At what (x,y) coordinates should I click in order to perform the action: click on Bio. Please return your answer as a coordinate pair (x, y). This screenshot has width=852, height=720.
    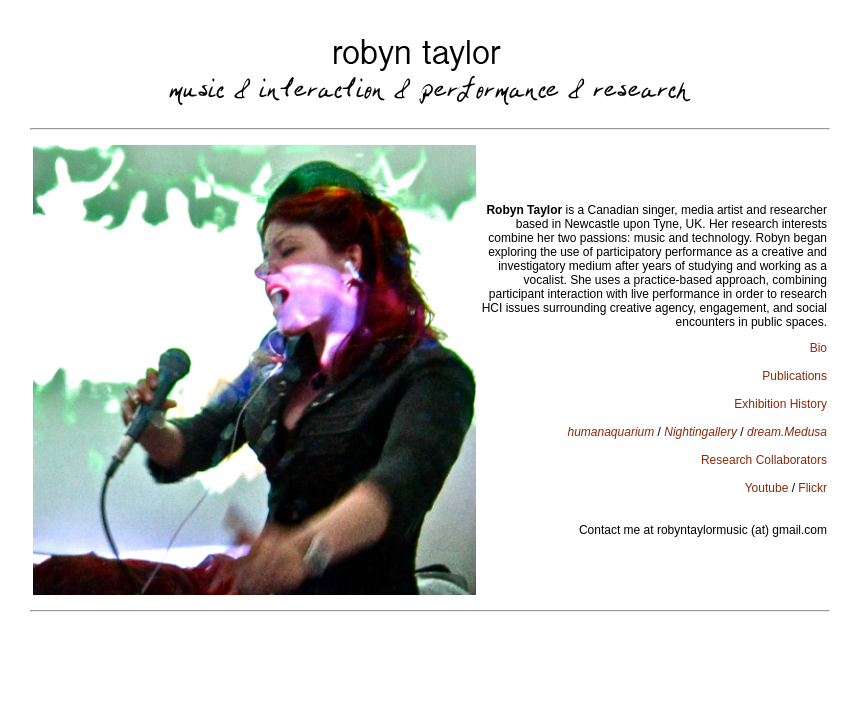
    Looking at the image, I should click on (818, 348).